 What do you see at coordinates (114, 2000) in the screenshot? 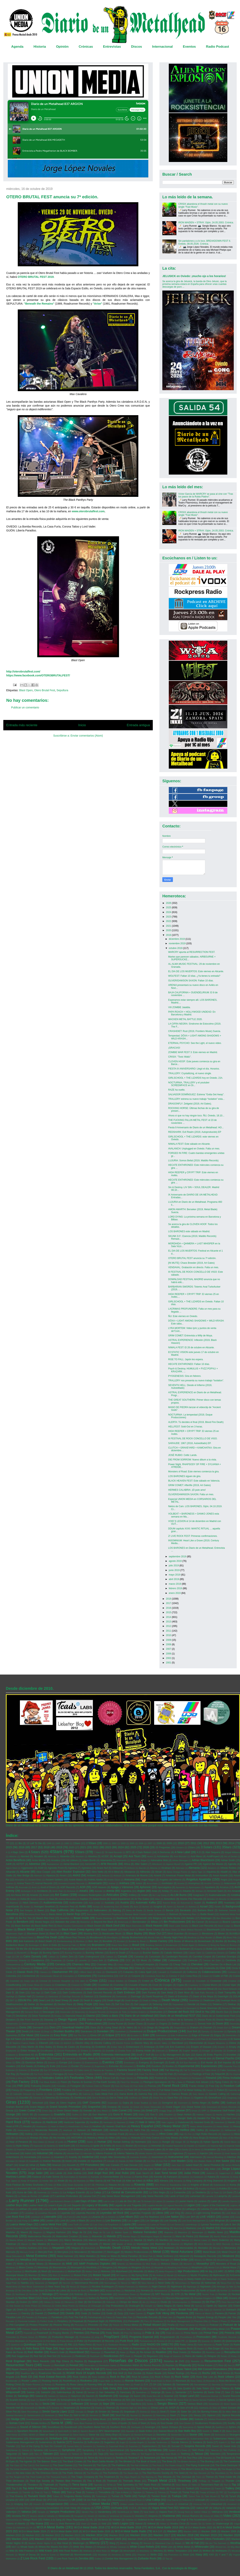
I see `Death Angel` at bounding box center [114, 2000].